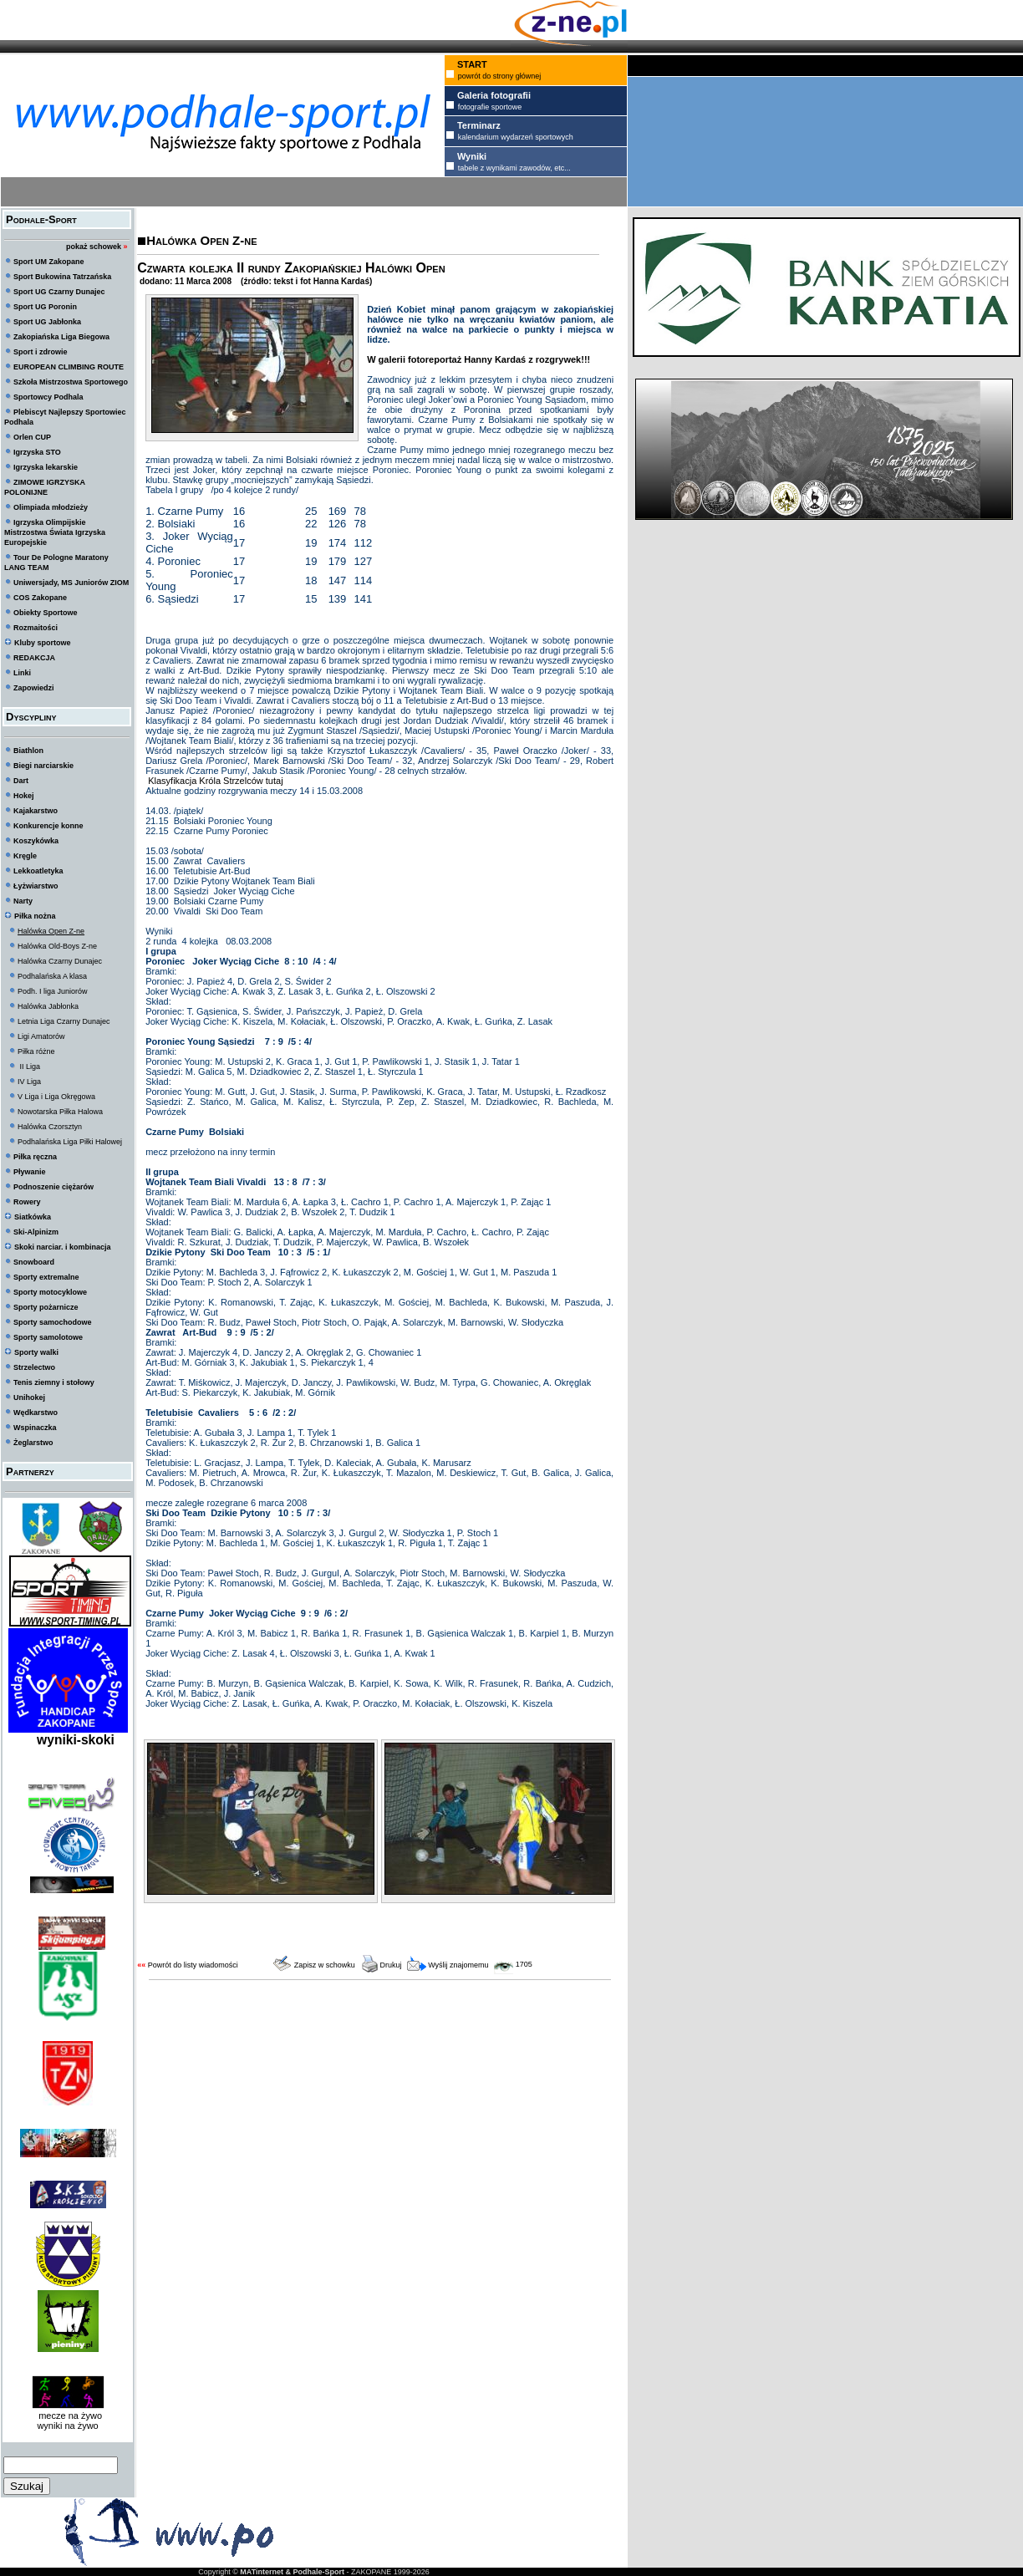  I want to click on Klasyfikacja Króla Strzelców tutaj, so click(213, 781).